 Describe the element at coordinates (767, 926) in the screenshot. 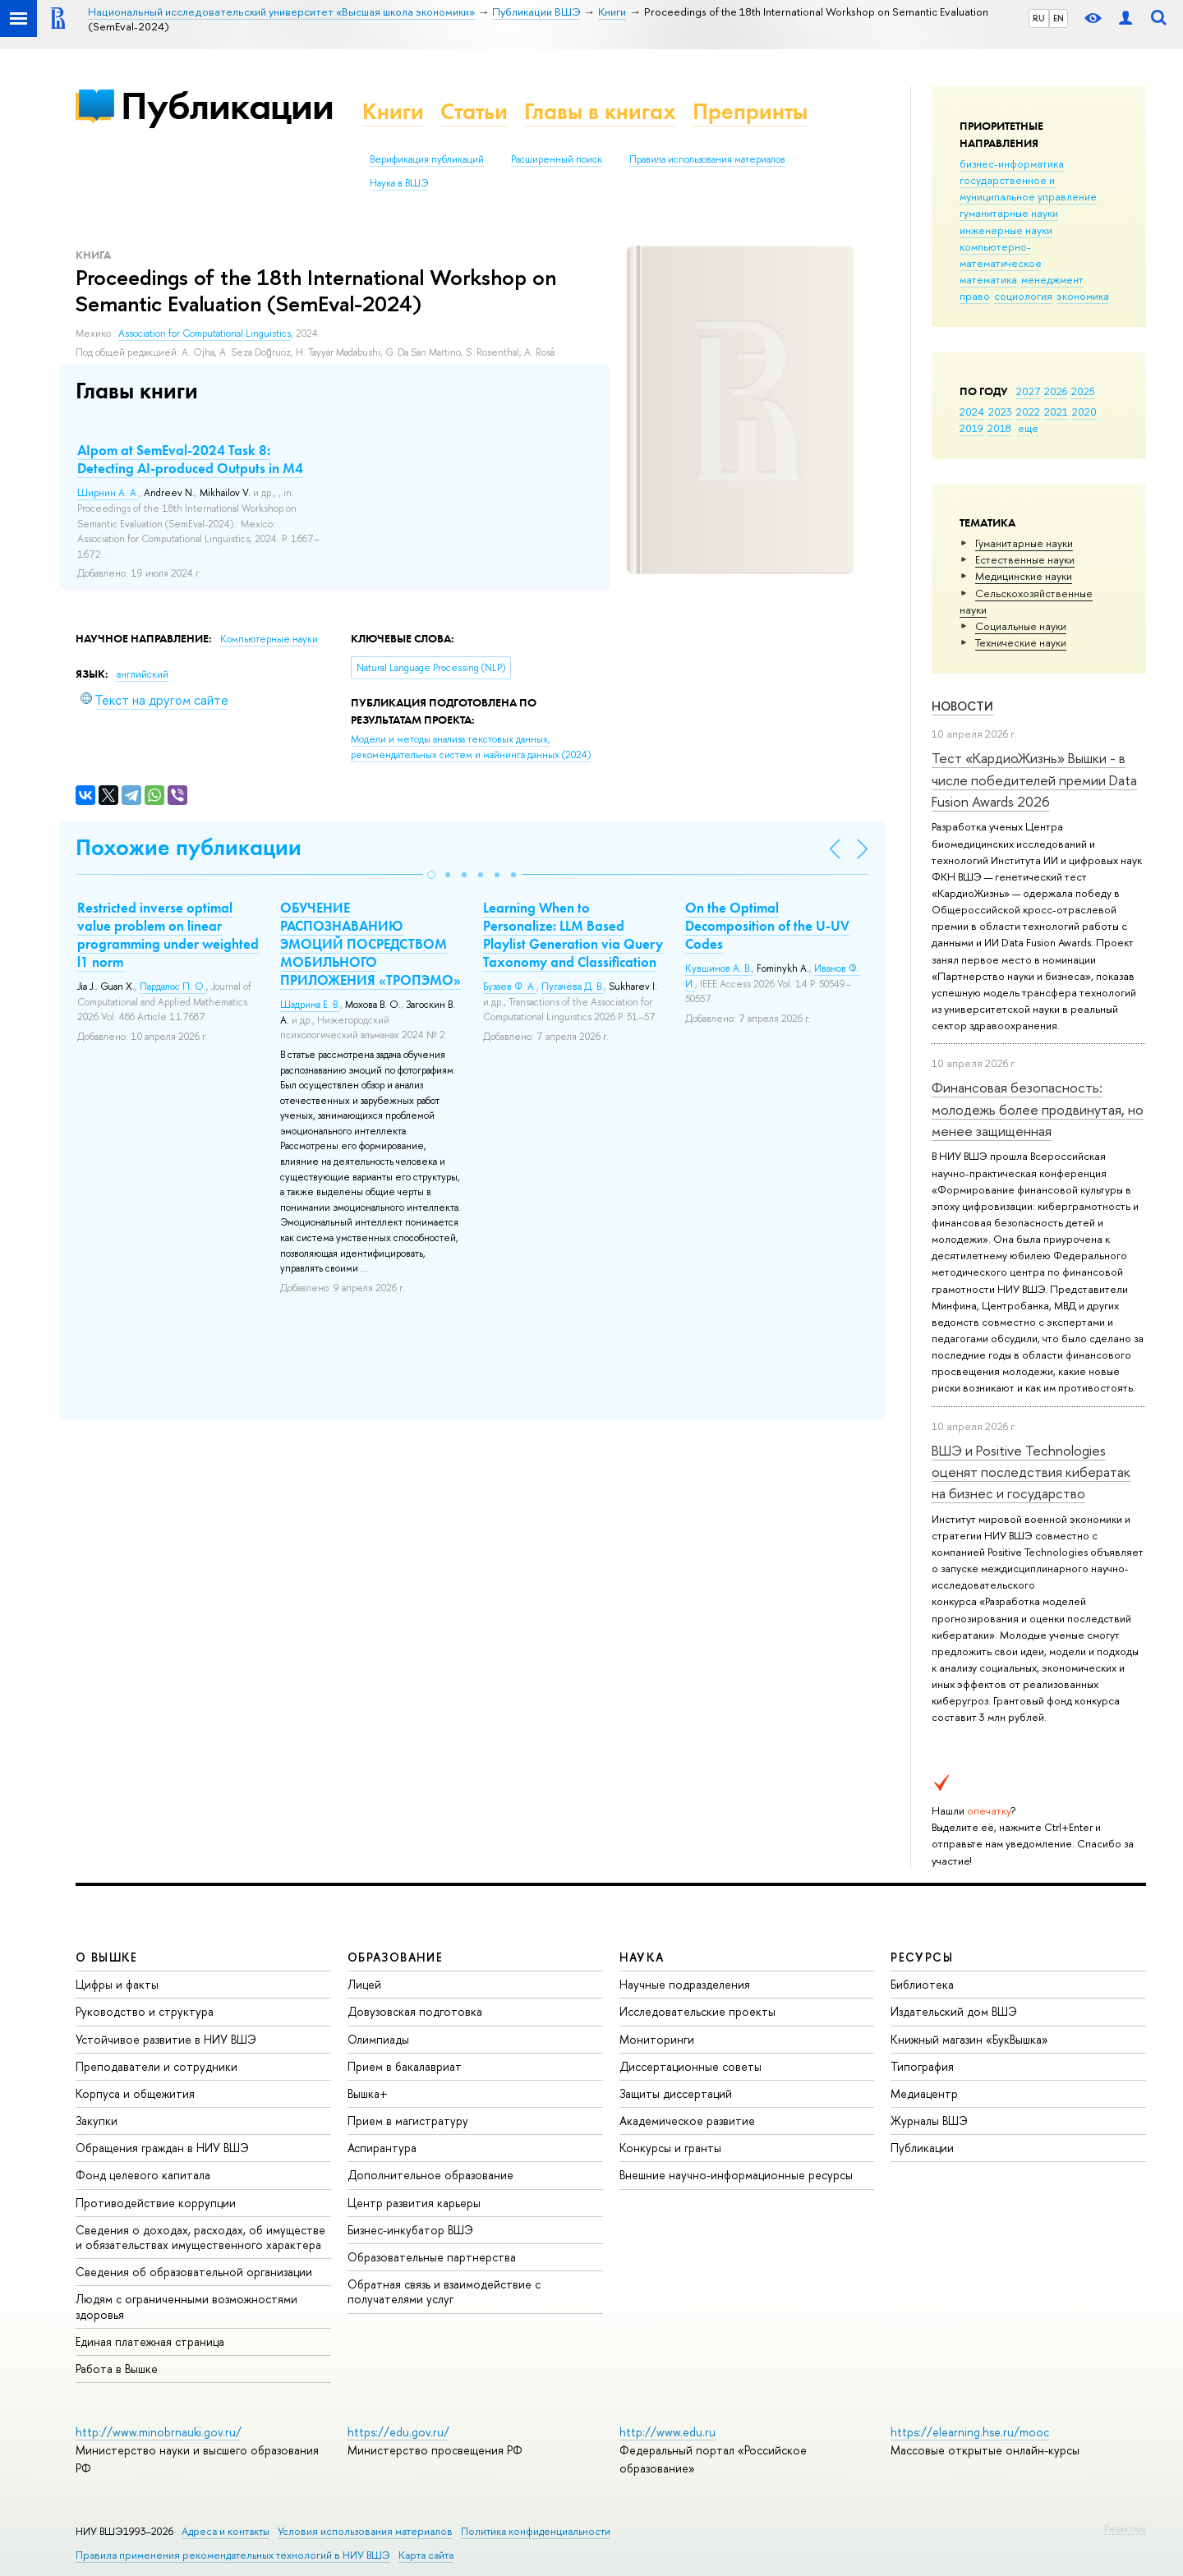

I see `On the Optimal Decomposition of the U-UV Codes` at that location.